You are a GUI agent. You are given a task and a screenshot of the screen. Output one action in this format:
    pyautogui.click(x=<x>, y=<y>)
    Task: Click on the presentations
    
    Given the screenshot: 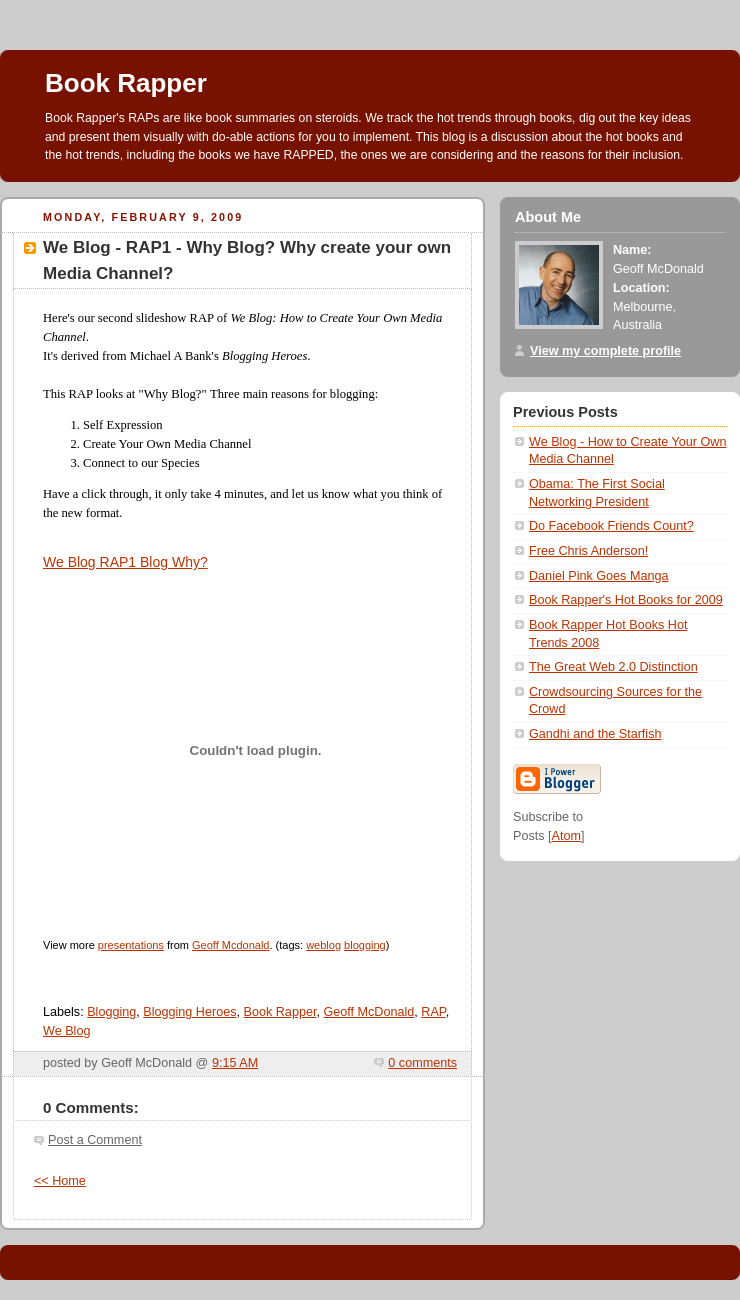 What is the action you would take?
    pyautogui.click(x=131, y=945)
    